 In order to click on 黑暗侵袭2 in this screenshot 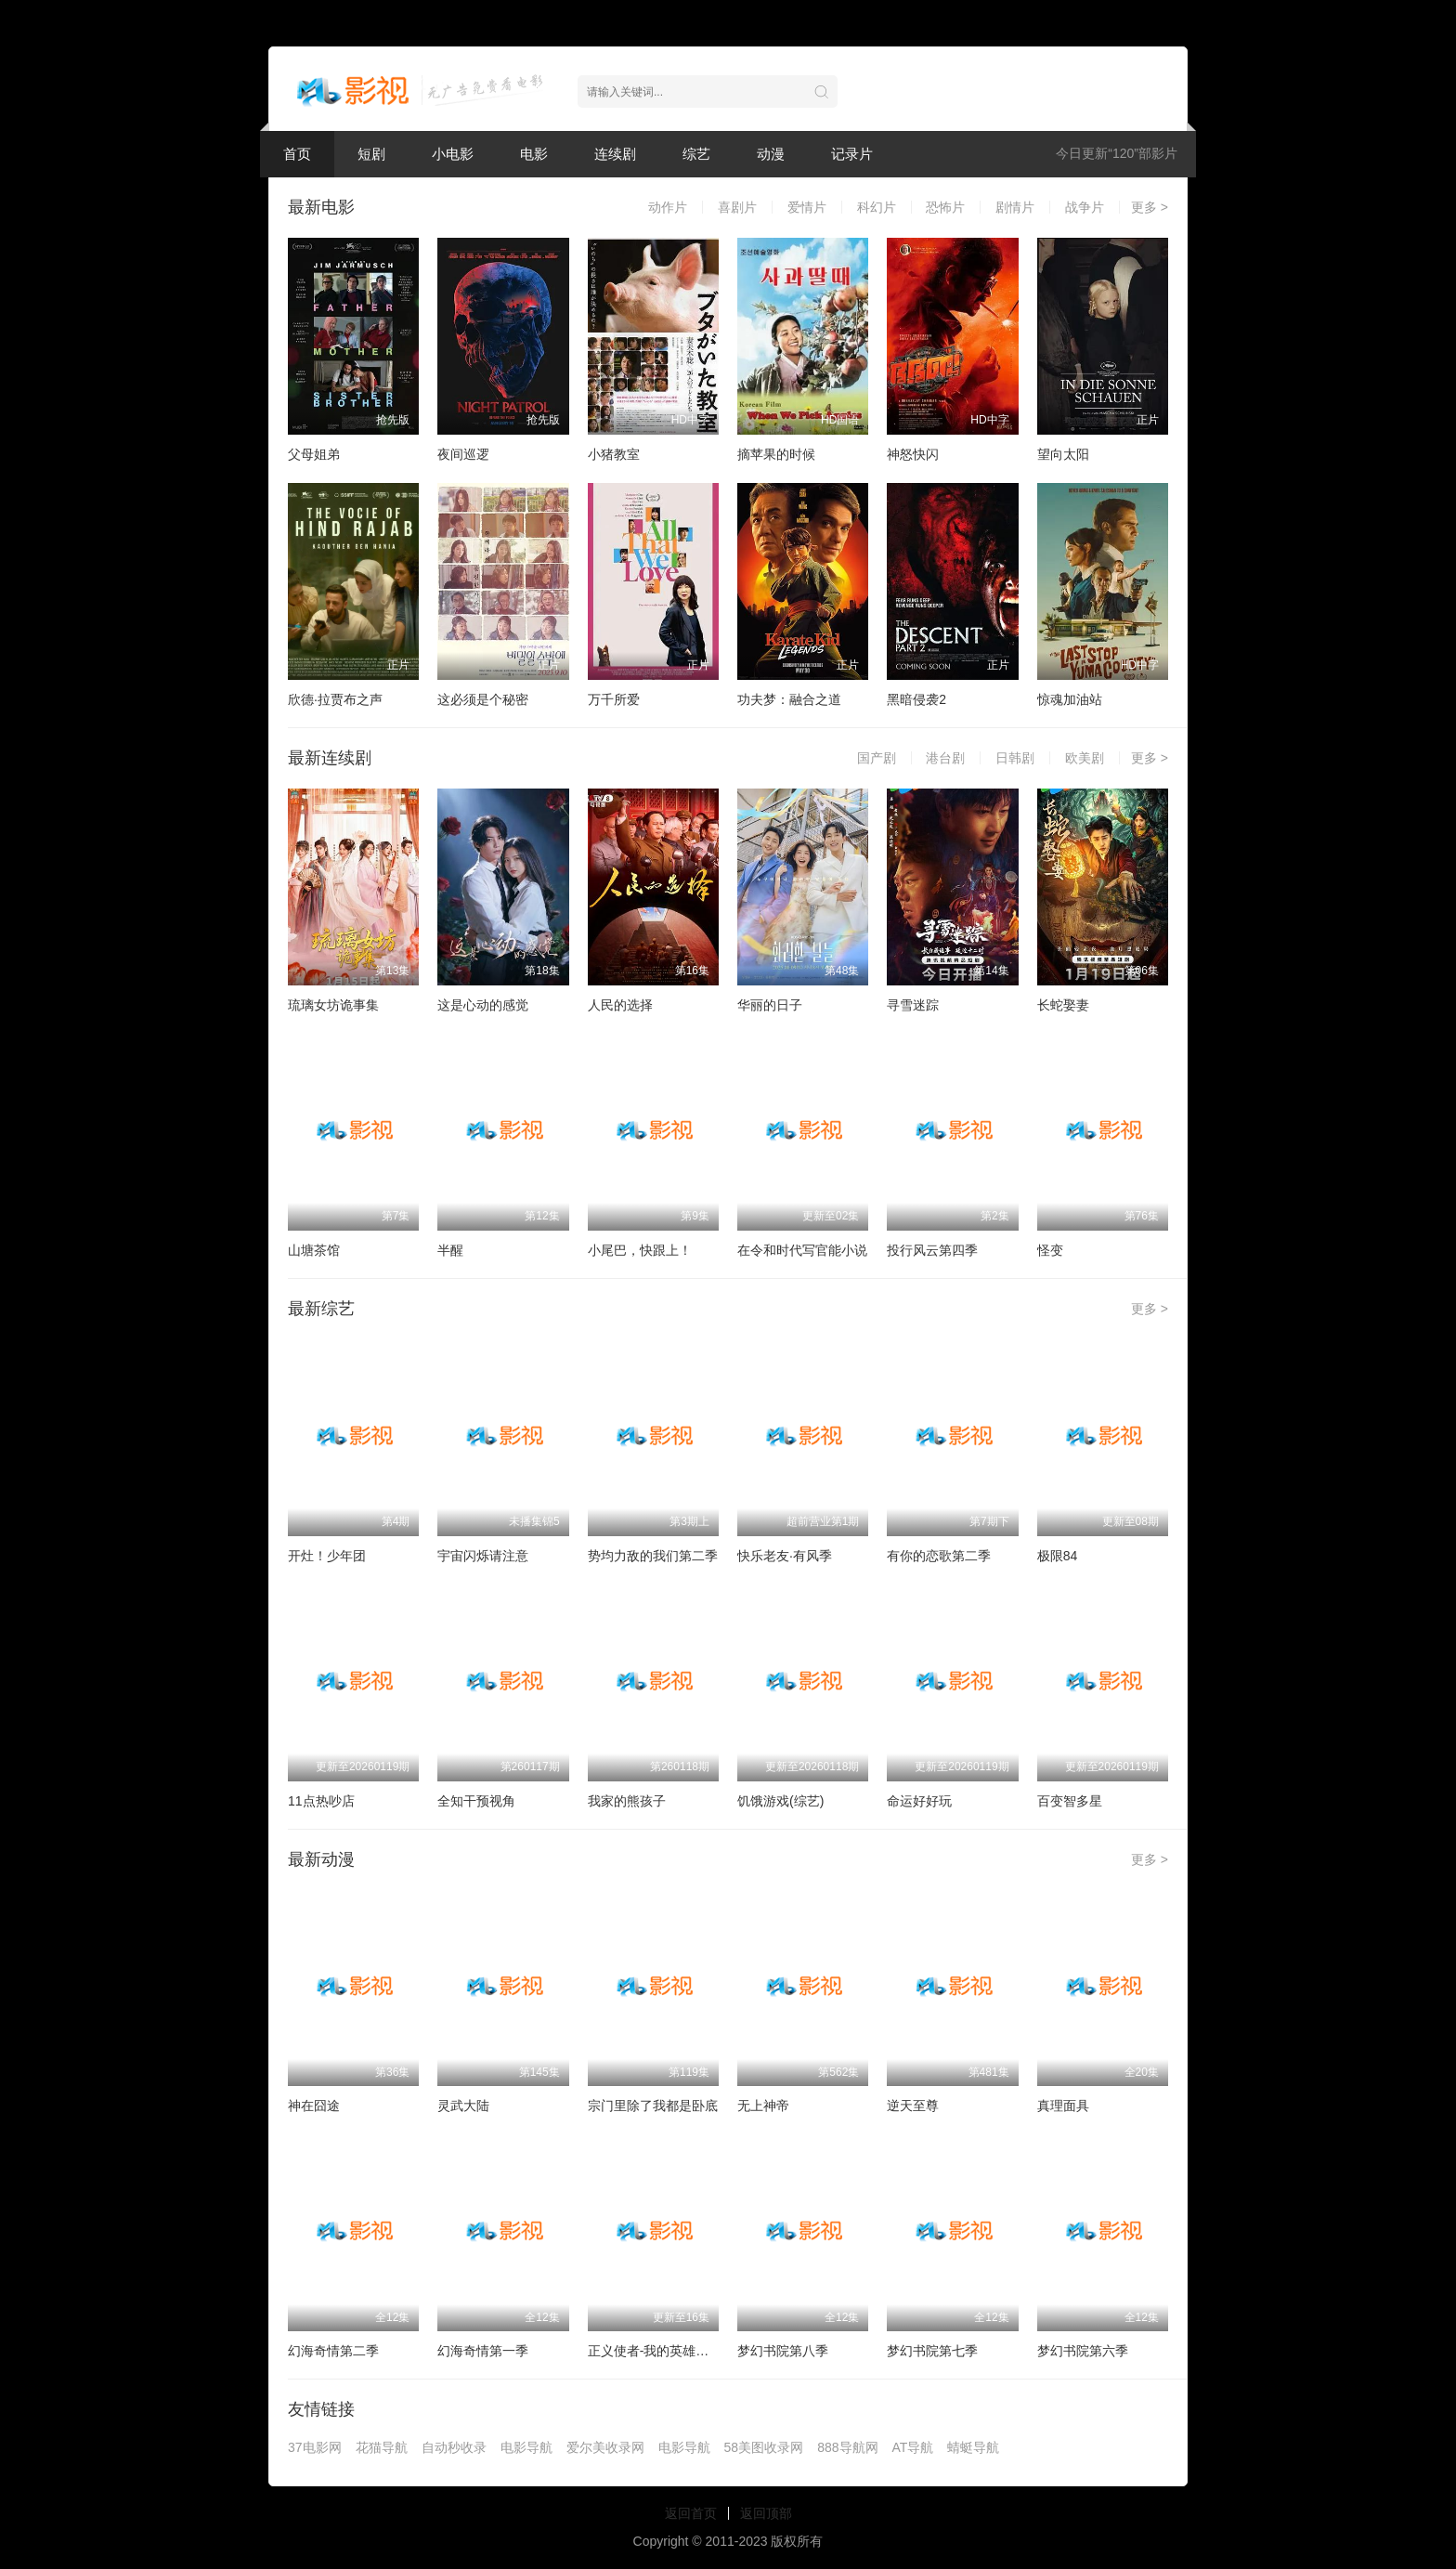, I will do `click(916, 699)`.